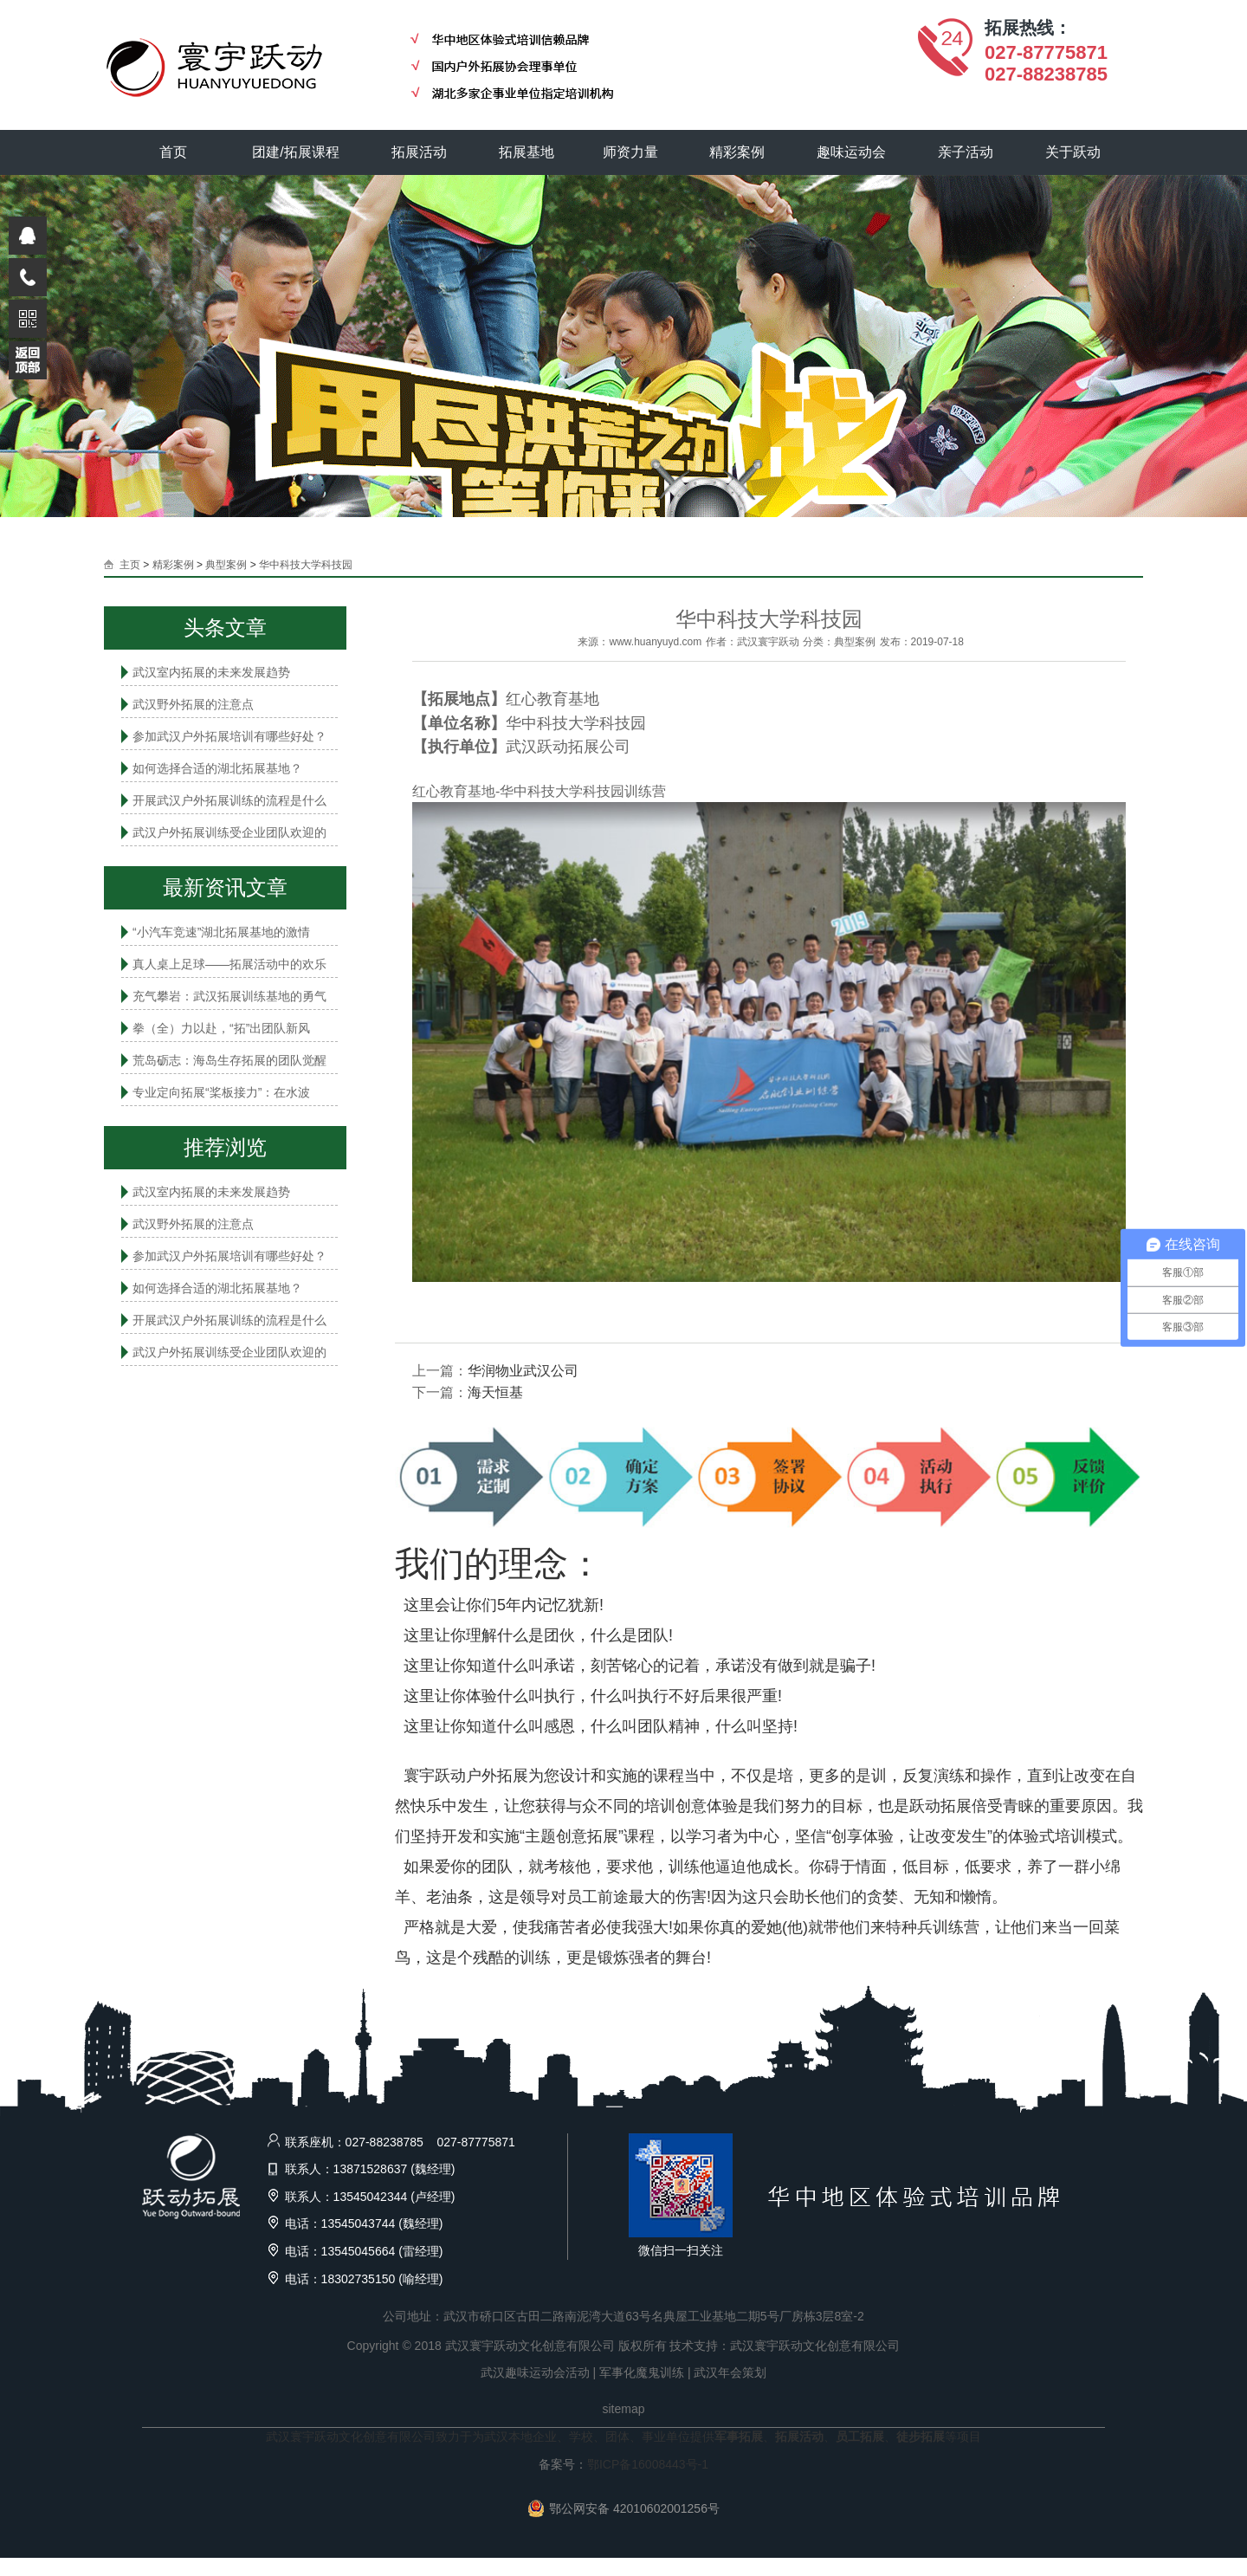 The width and height of the screenshot is (1247, 2576). I want to click on 武汉室内拓展的未来发展趋势, so click(211, 672).